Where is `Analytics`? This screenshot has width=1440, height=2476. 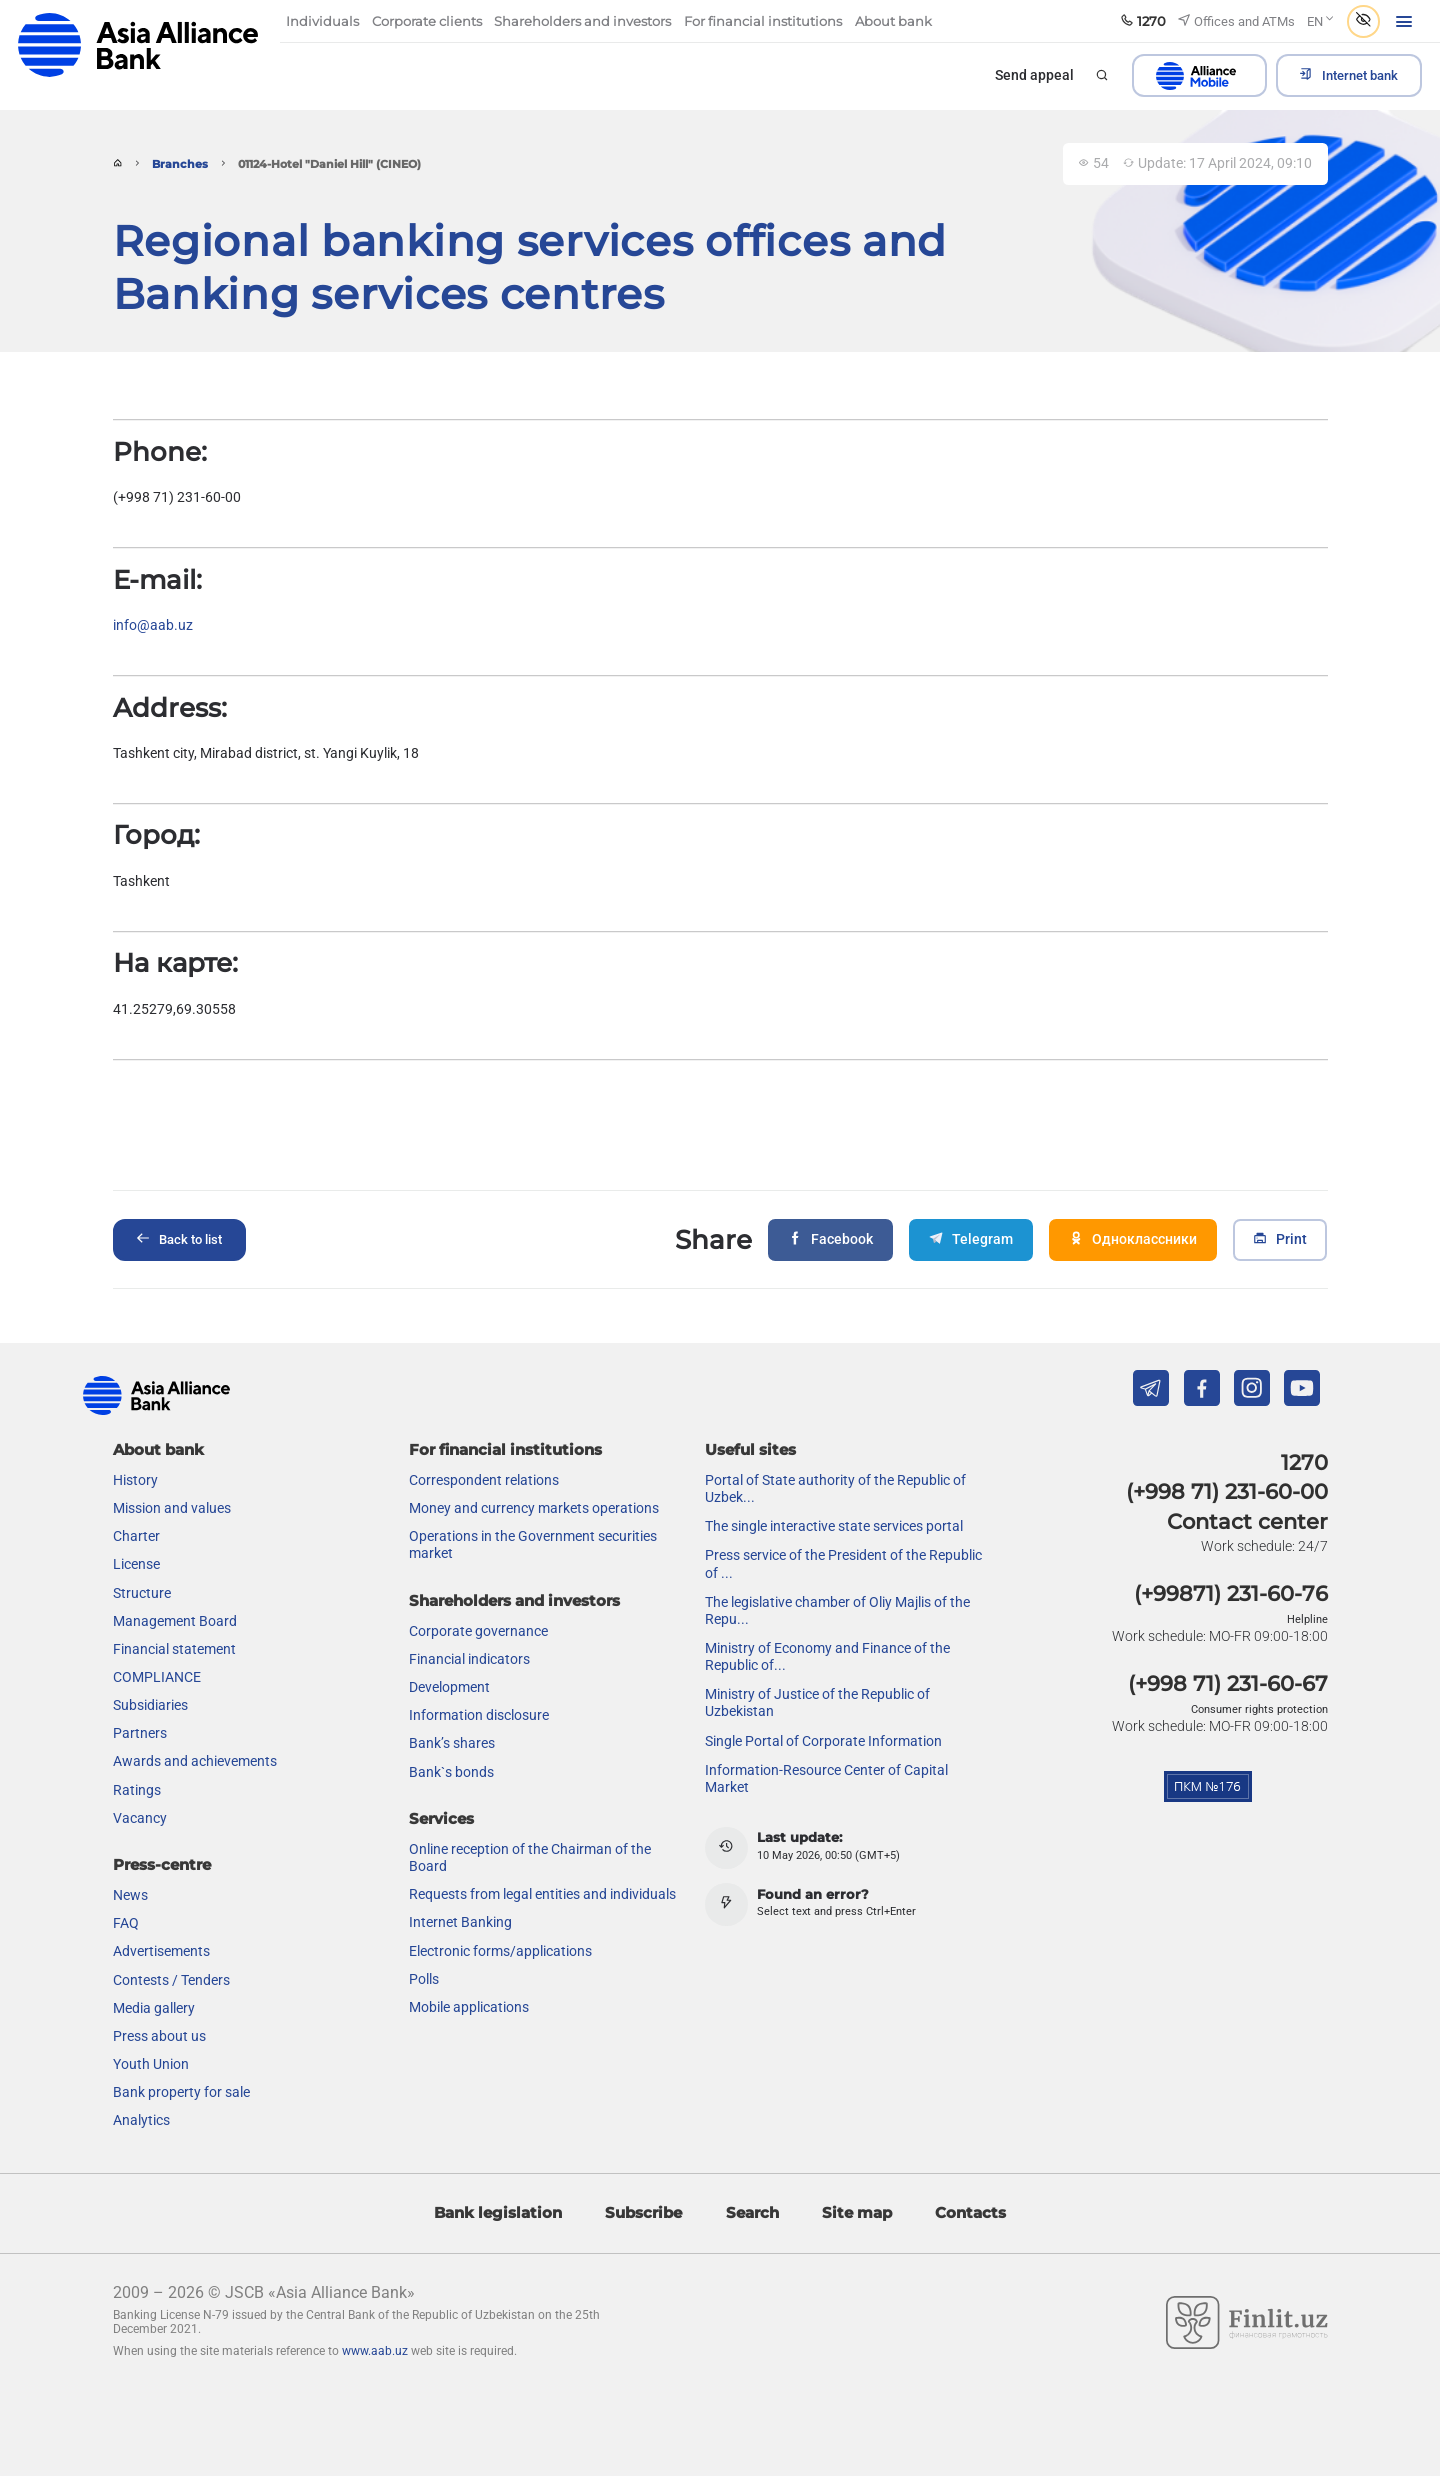 Analytics is located at coordinates (141, 2120).